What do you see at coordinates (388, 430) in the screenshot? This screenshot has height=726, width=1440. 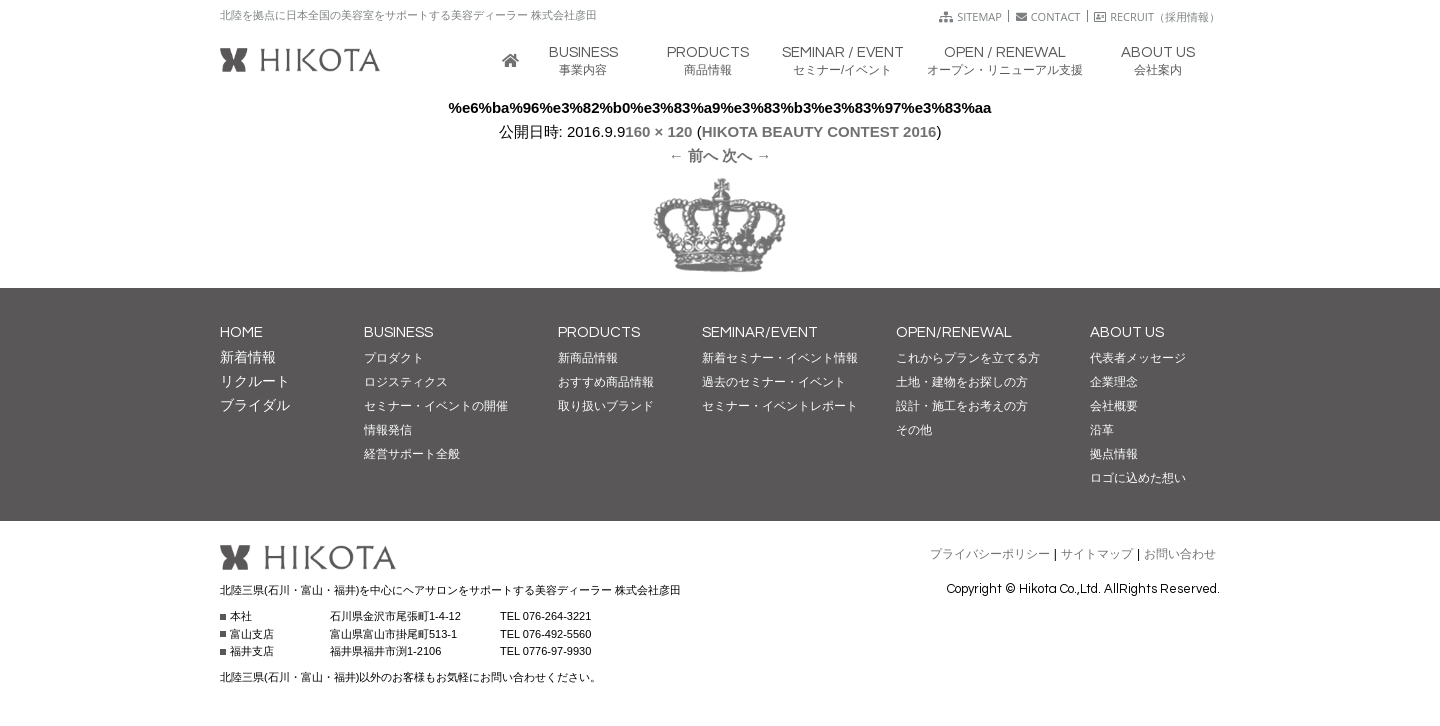 I see `情報発信` at bounding box center [388, 430].